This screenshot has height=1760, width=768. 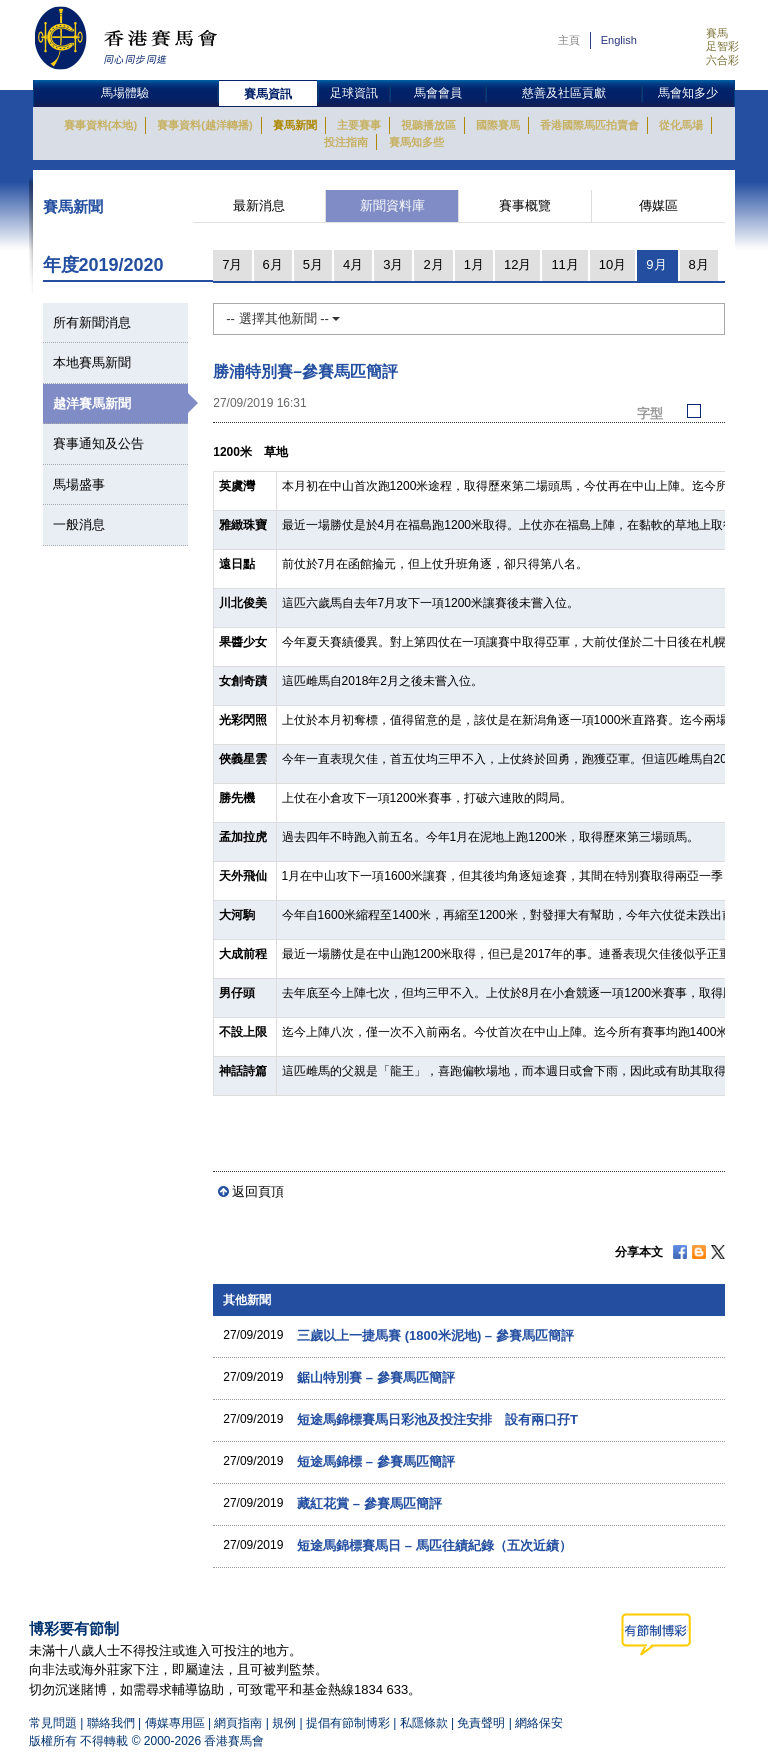 I want to click on 8月, so click(x=699, y=264).